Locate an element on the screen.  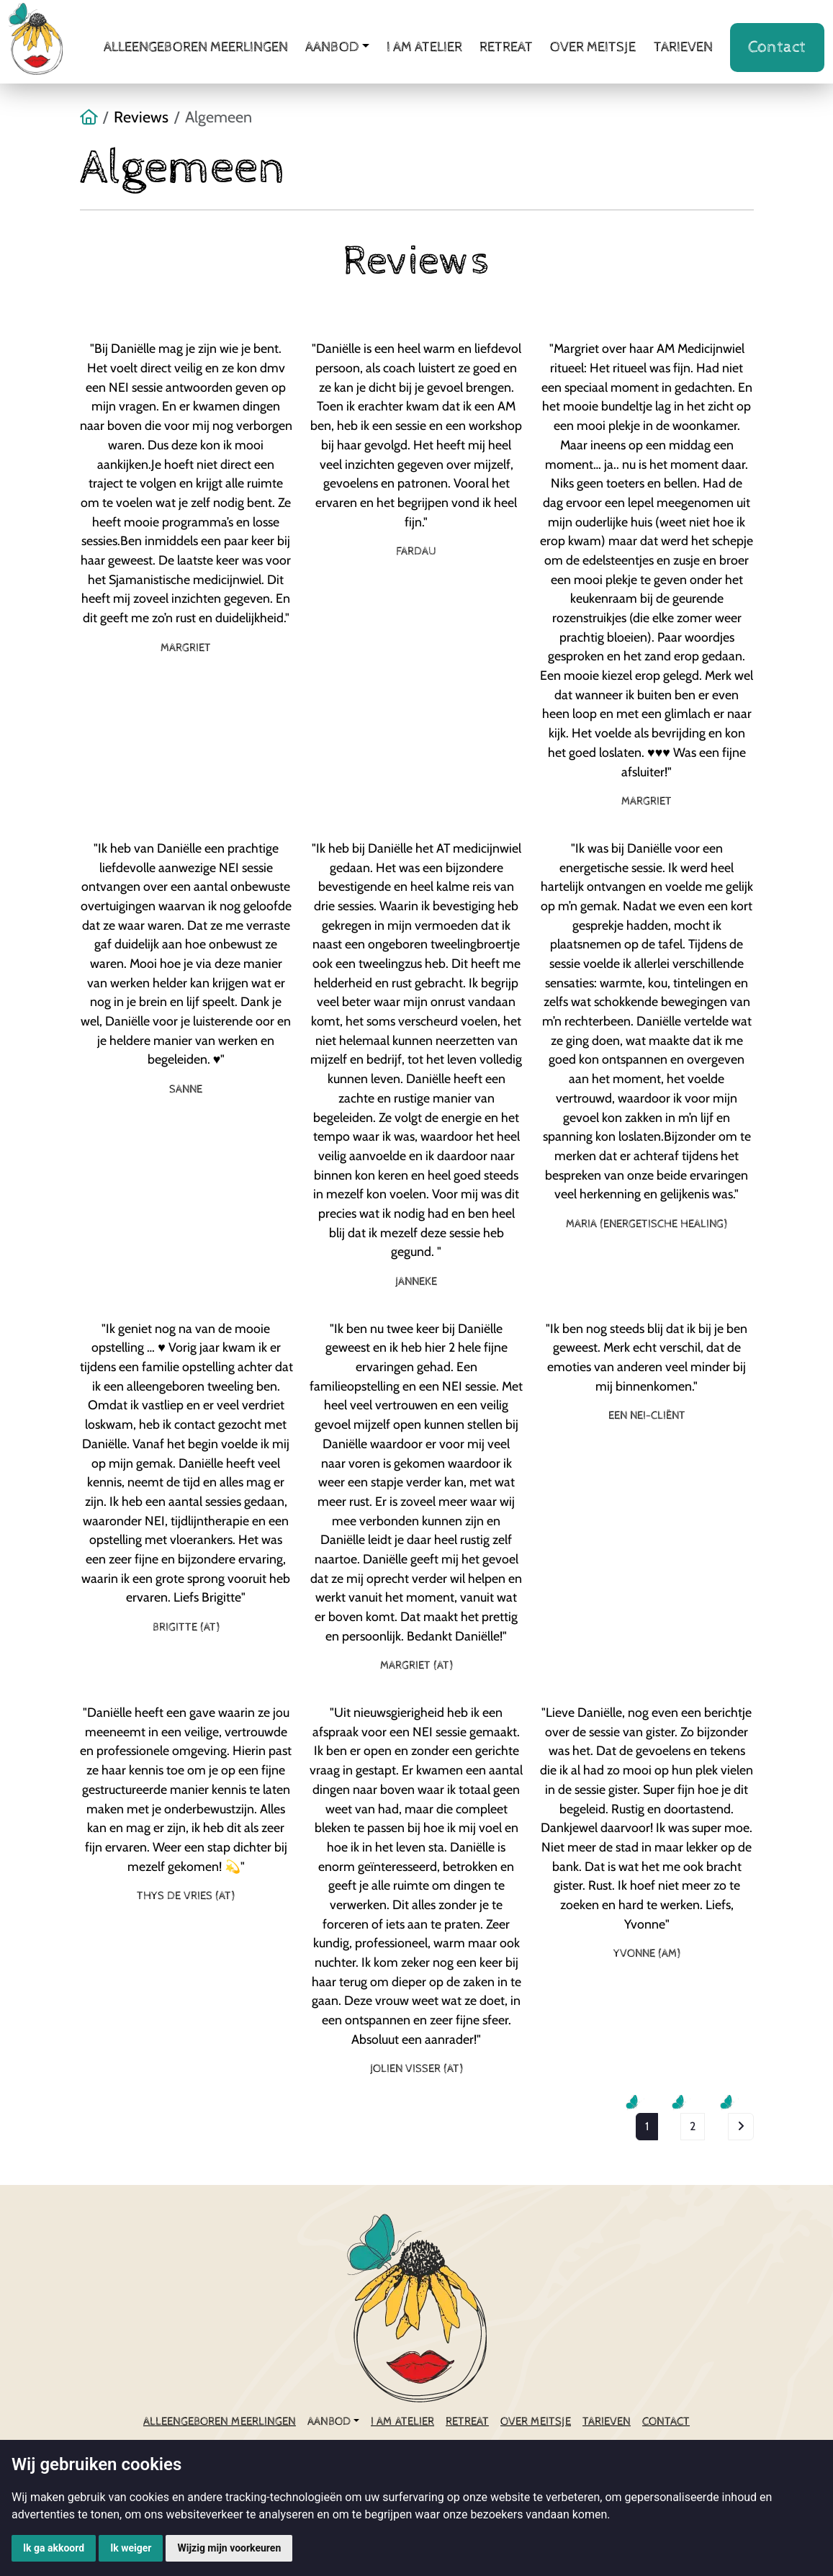
Ik ga akkoord [button] is located at coordinates (53, 2548).